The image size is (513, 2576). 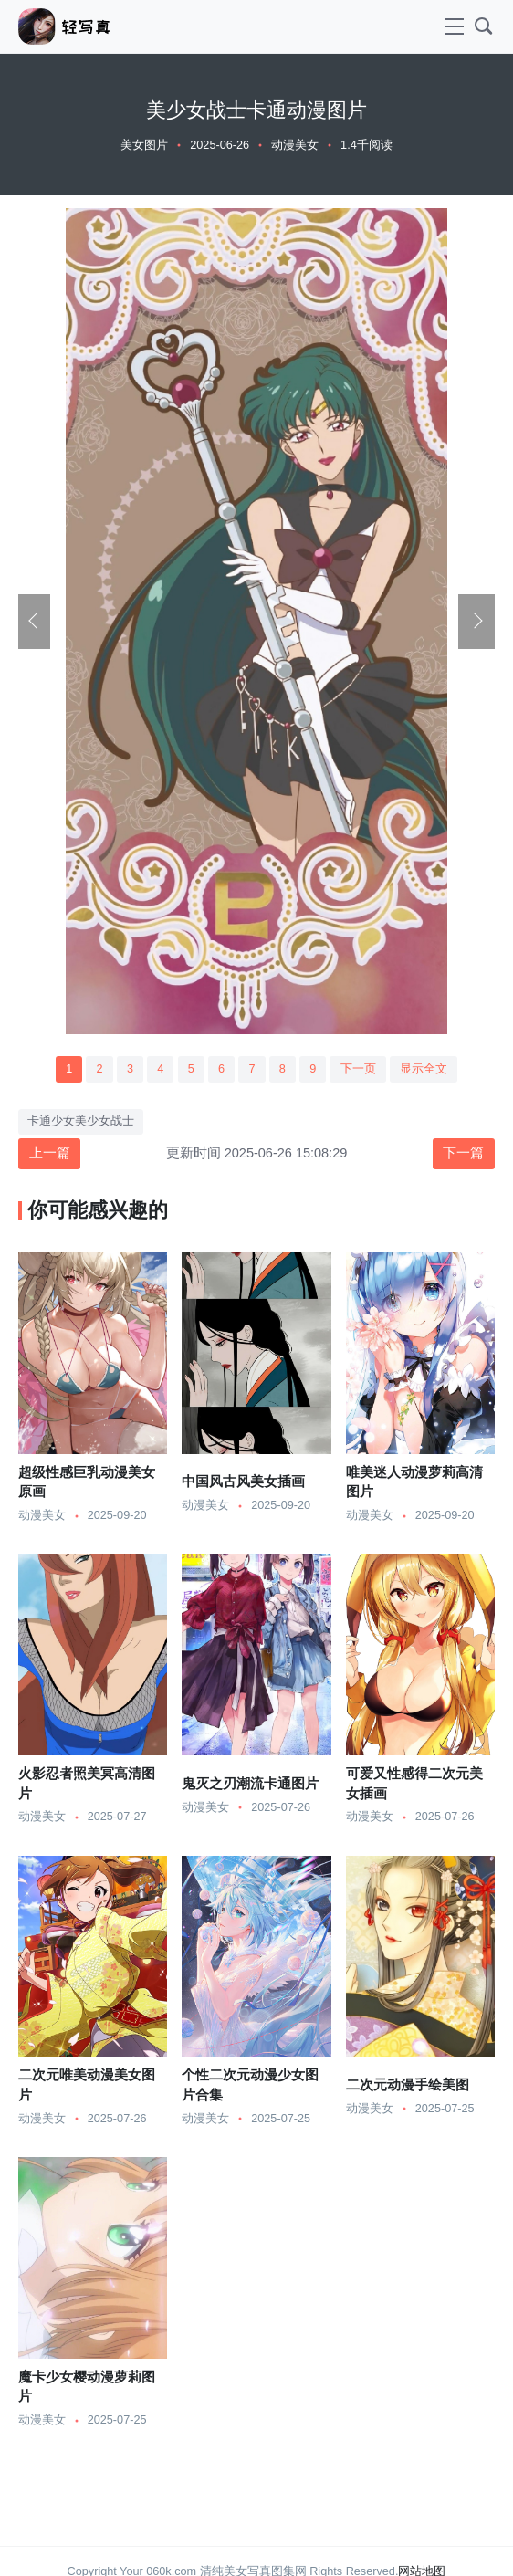 I want to click on 二次元动漫手绘美图, so click(x=407, y=2085).